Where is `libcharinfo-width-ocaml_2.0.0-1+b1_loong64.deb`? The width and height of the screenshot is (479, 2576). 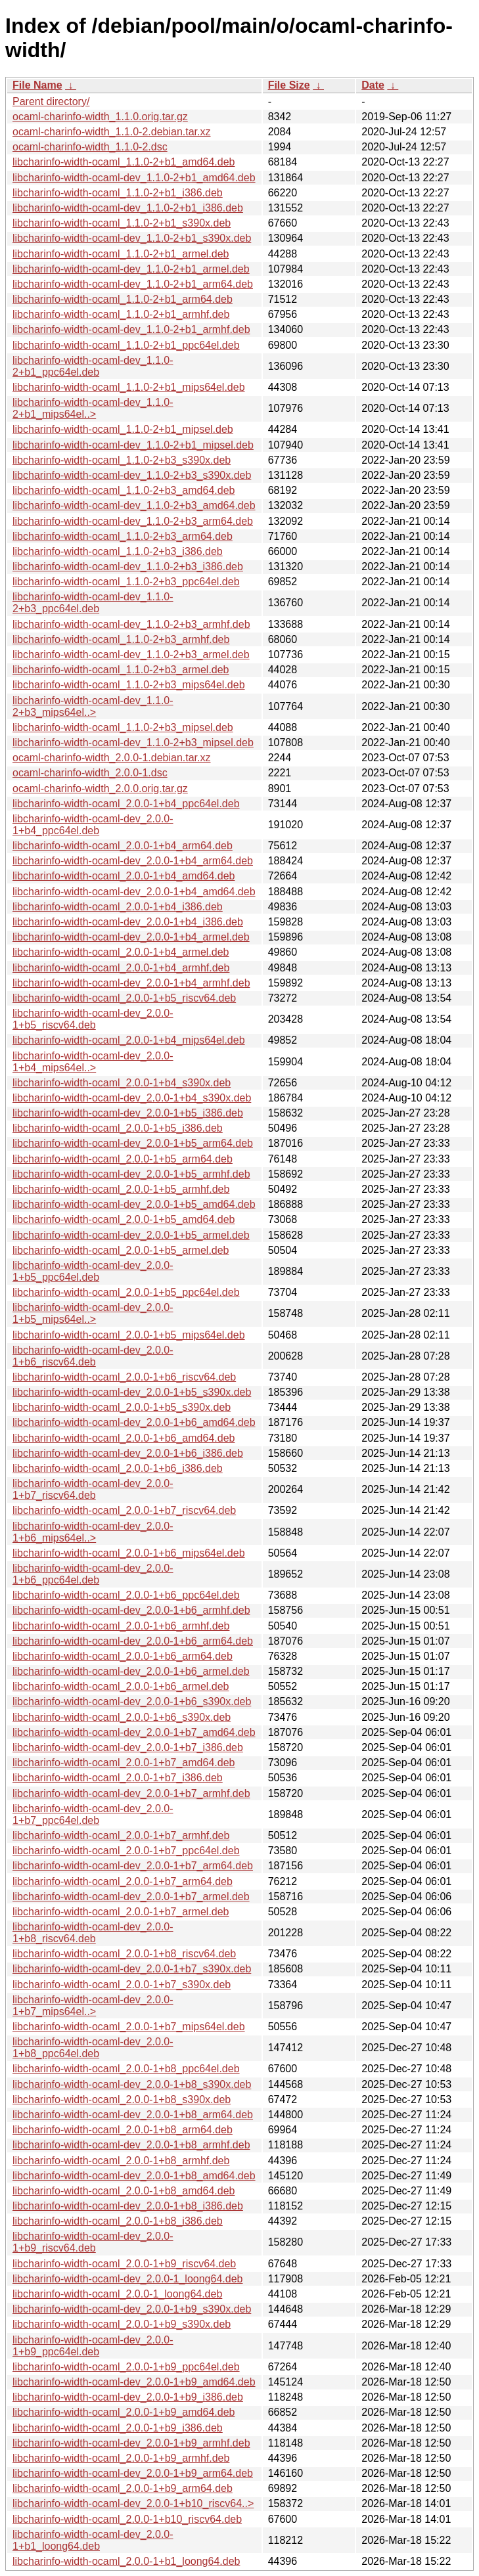
libcharinfo-width-ocaml_2.0.0-1+b1_loong64.deb is located at coordinates (126, 2561).